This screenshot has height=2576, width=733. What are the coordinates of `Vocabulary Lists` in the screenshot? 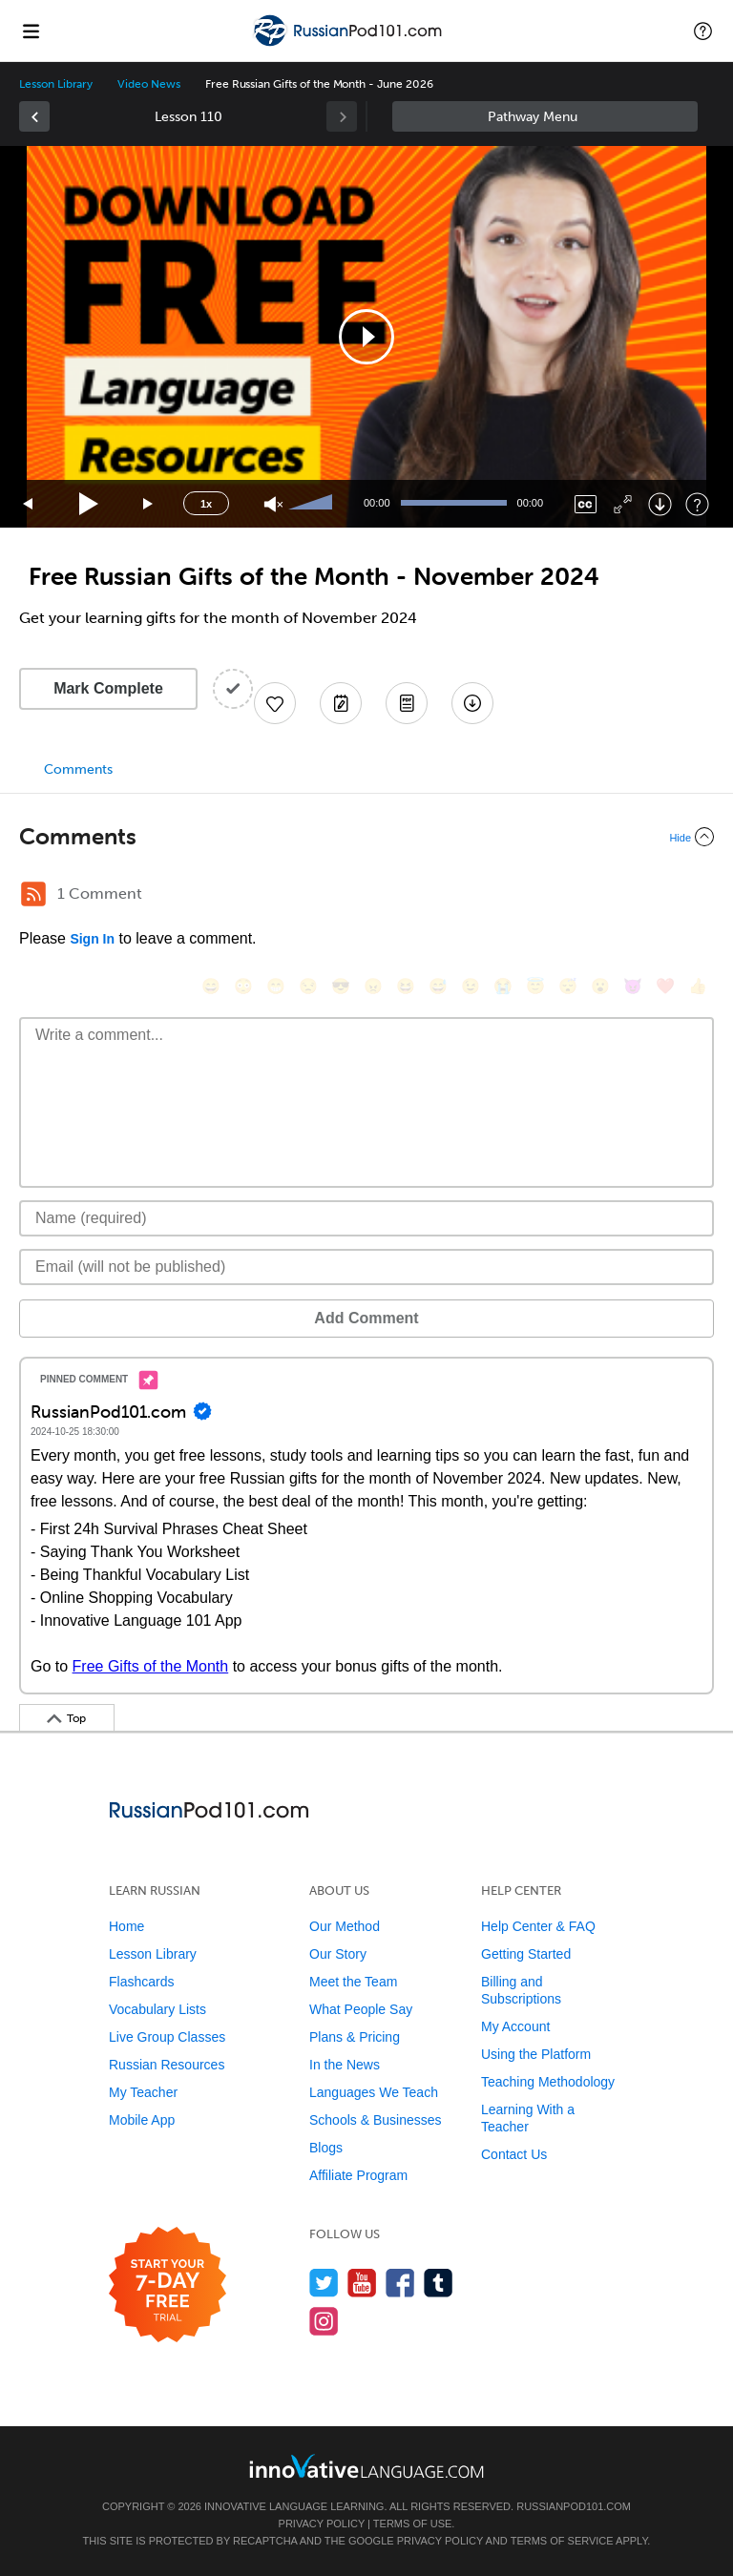 It's located at (157, 2009).